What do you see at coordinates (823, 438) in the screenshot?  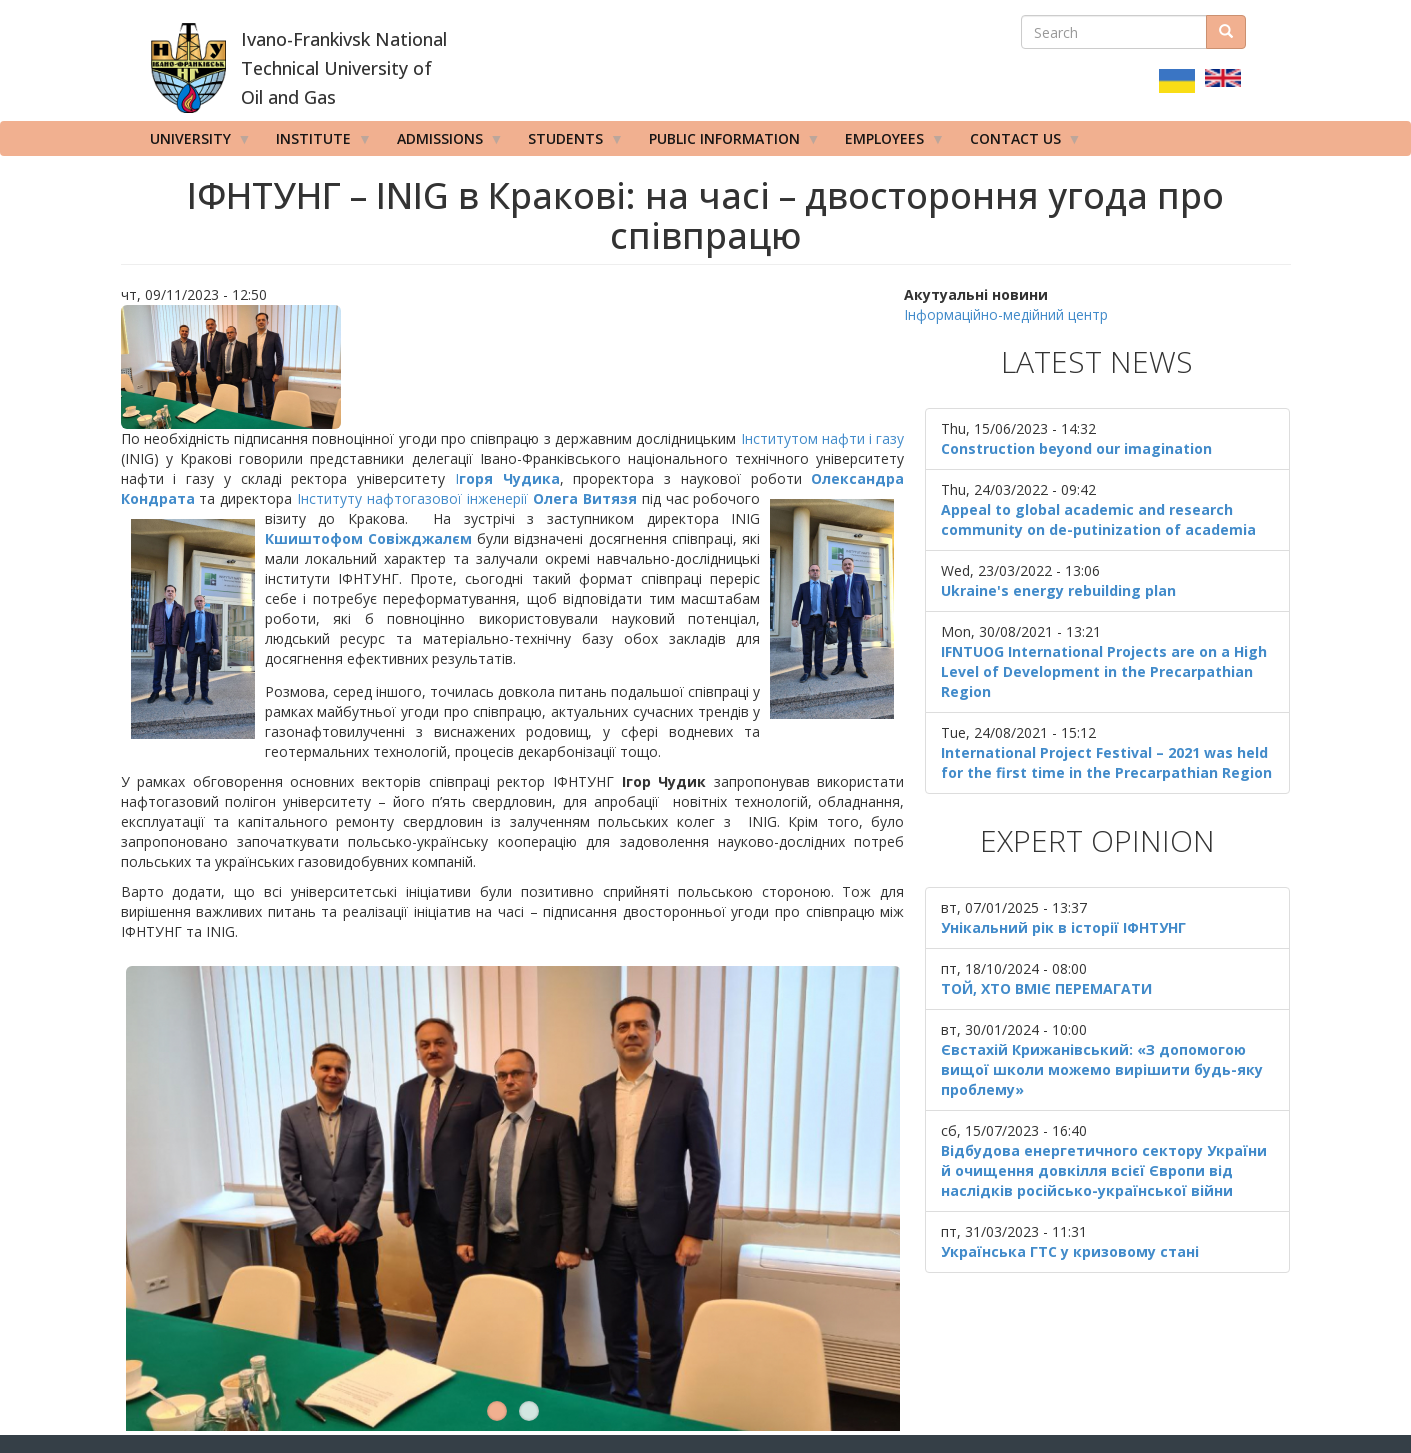 I see `Інститутом нафти і газу` at bounding box center [823, 438].